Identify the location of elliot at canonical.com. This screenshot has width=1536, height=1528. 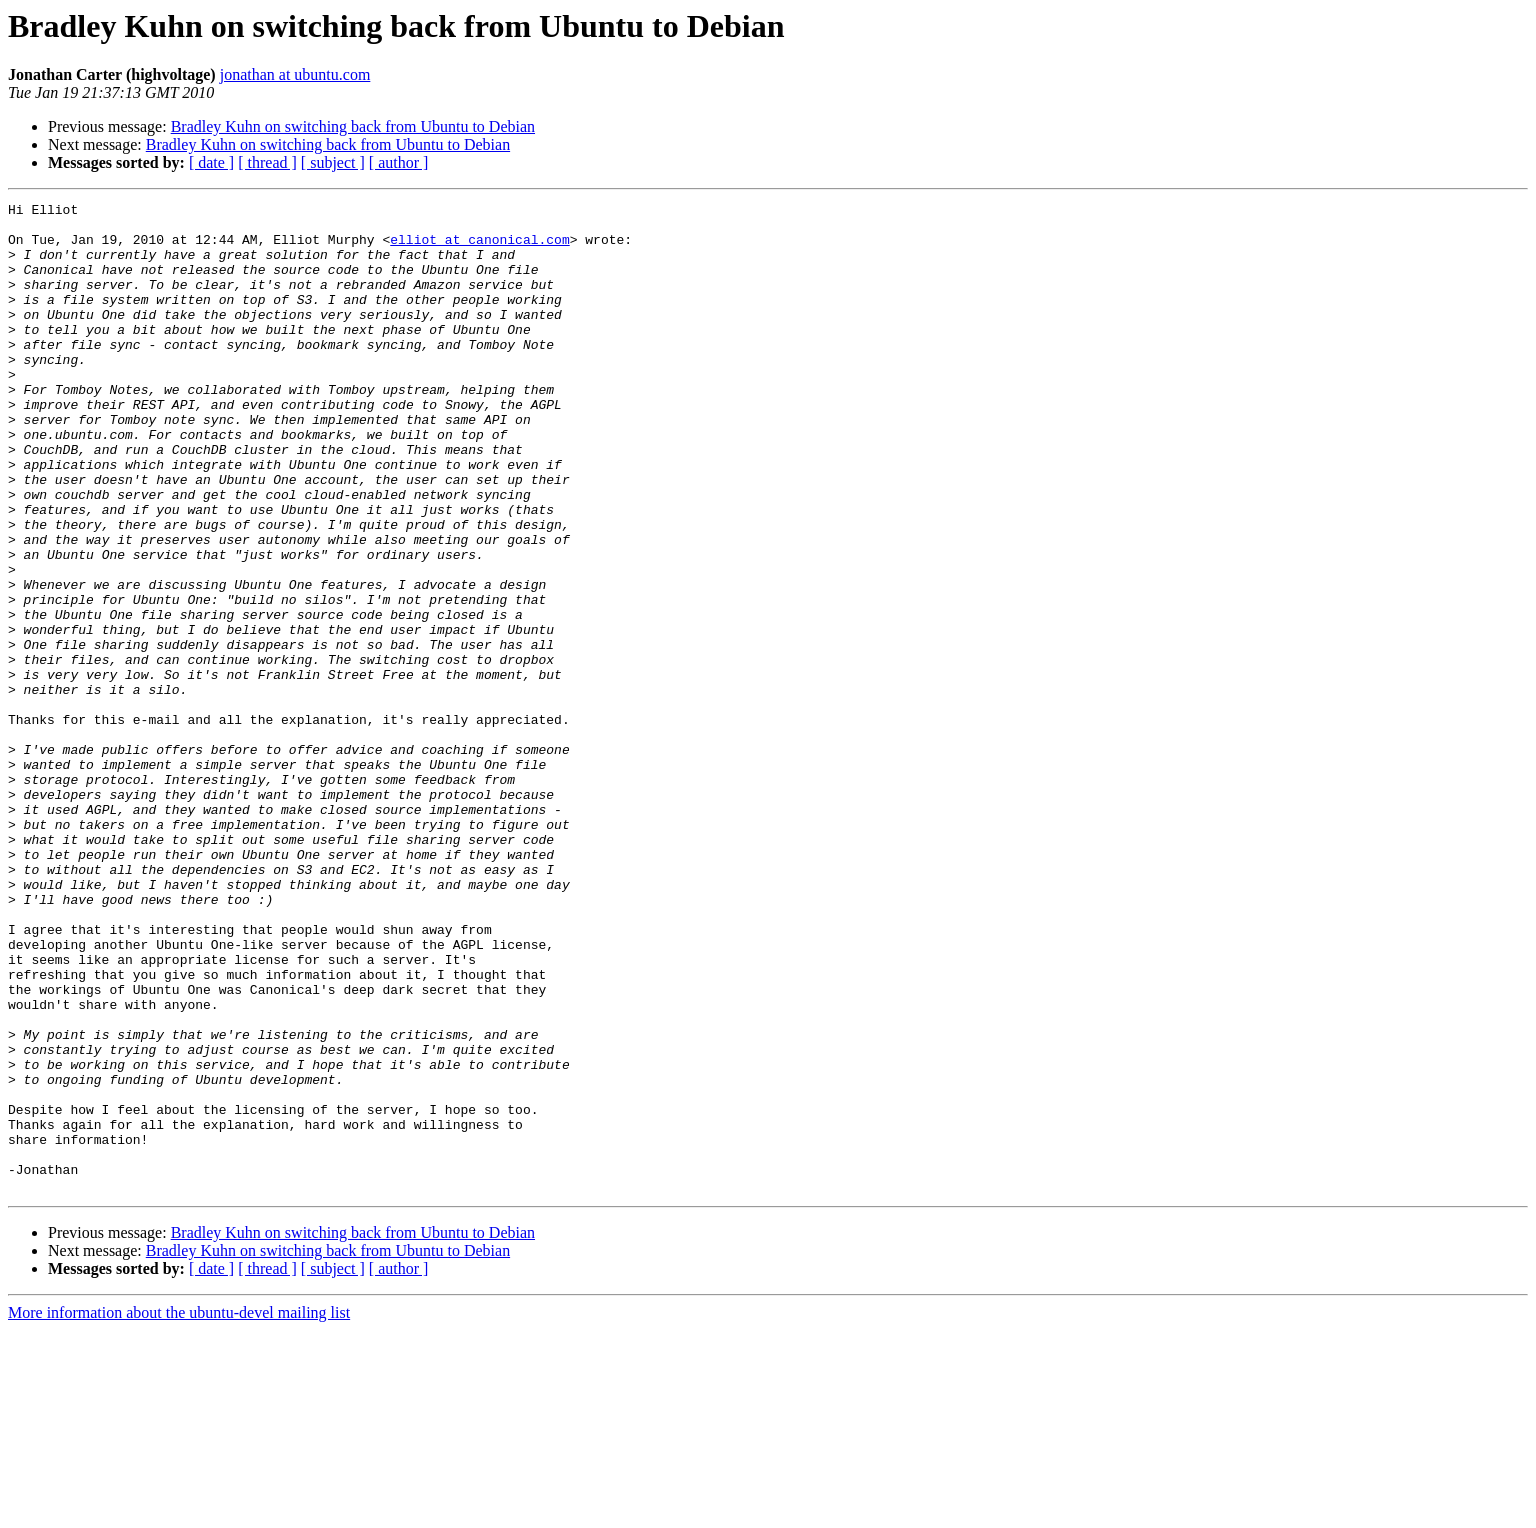
(479, 248).